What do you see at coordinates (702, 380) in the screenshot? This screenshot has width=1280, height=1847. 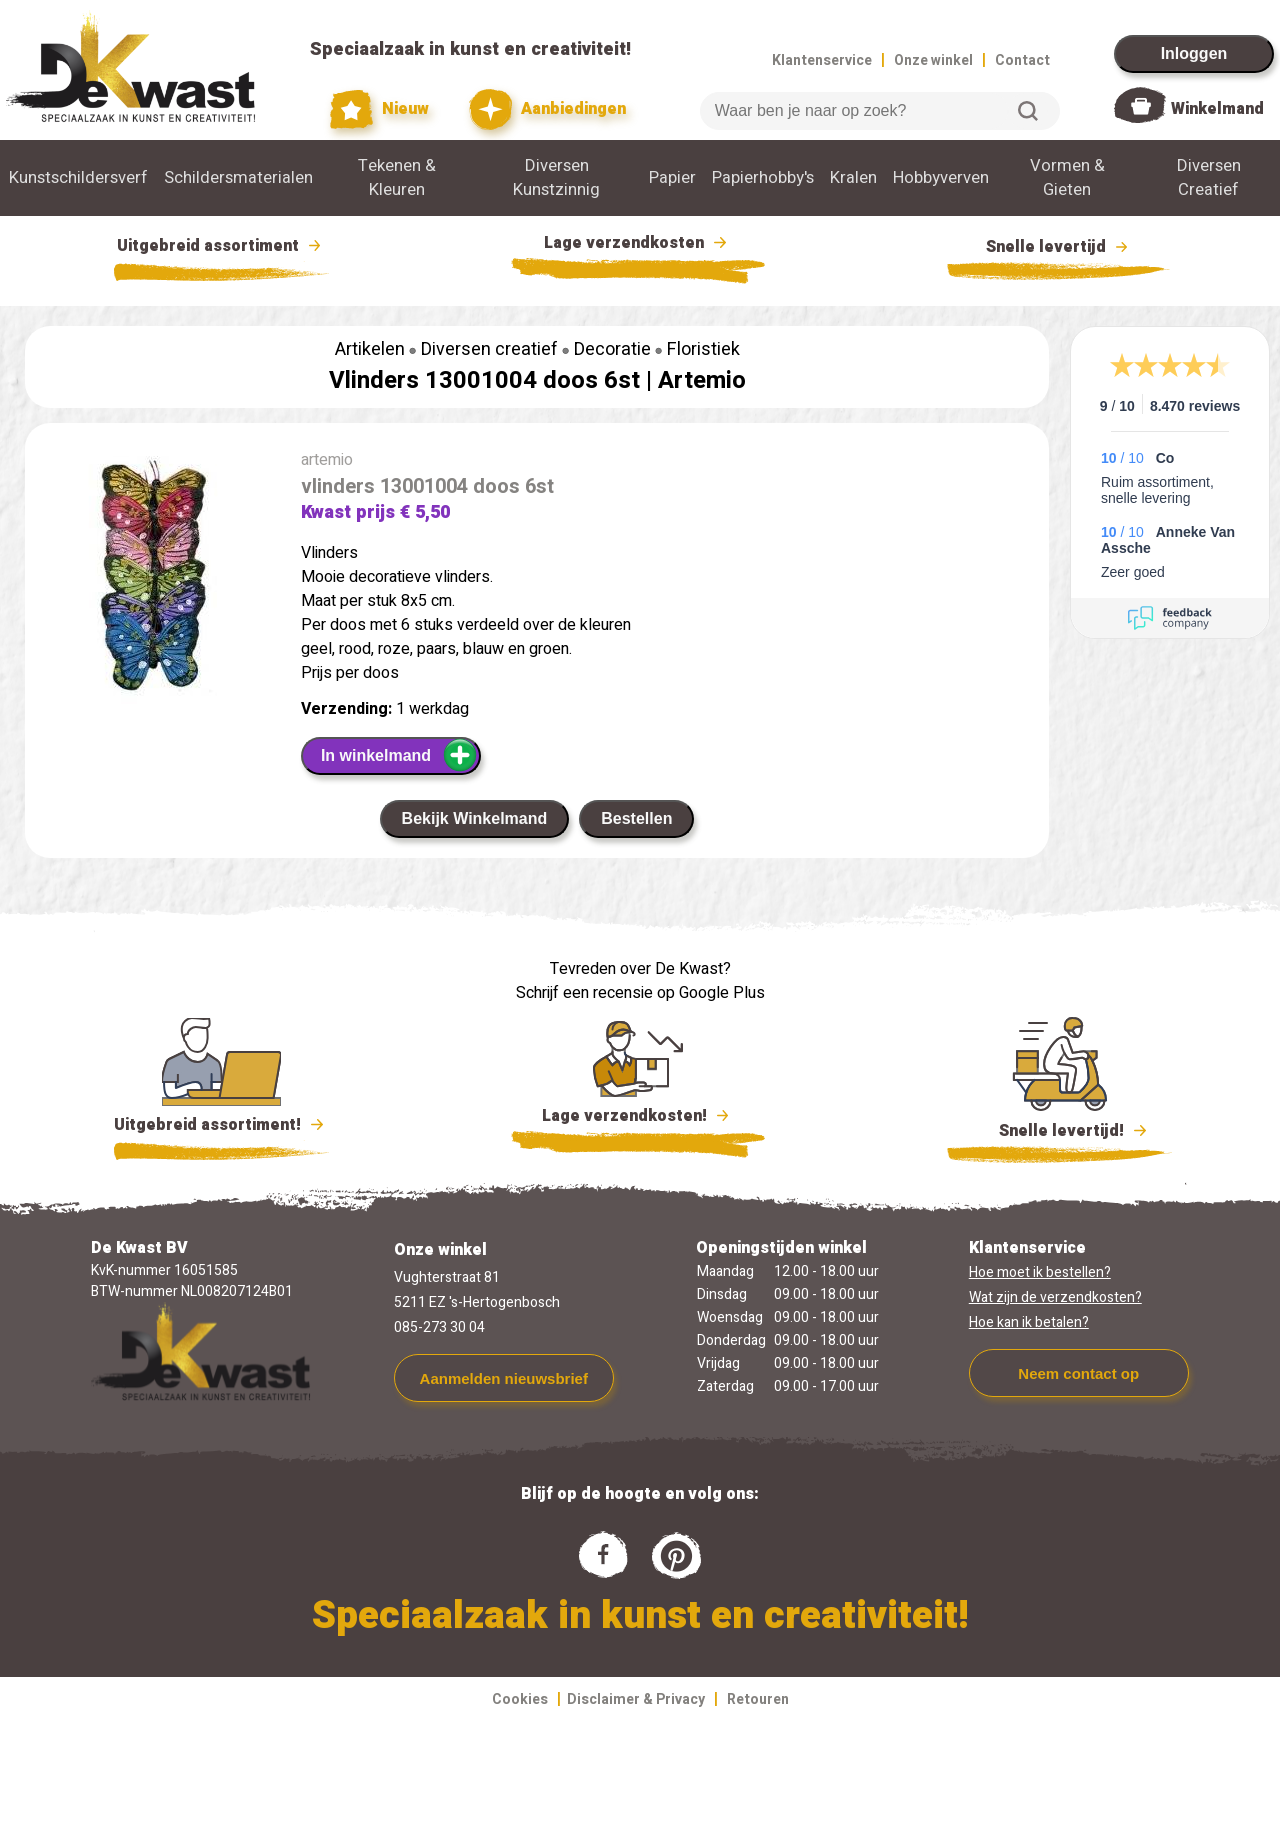 I see `Artemio` at bounding box center [702, 380].